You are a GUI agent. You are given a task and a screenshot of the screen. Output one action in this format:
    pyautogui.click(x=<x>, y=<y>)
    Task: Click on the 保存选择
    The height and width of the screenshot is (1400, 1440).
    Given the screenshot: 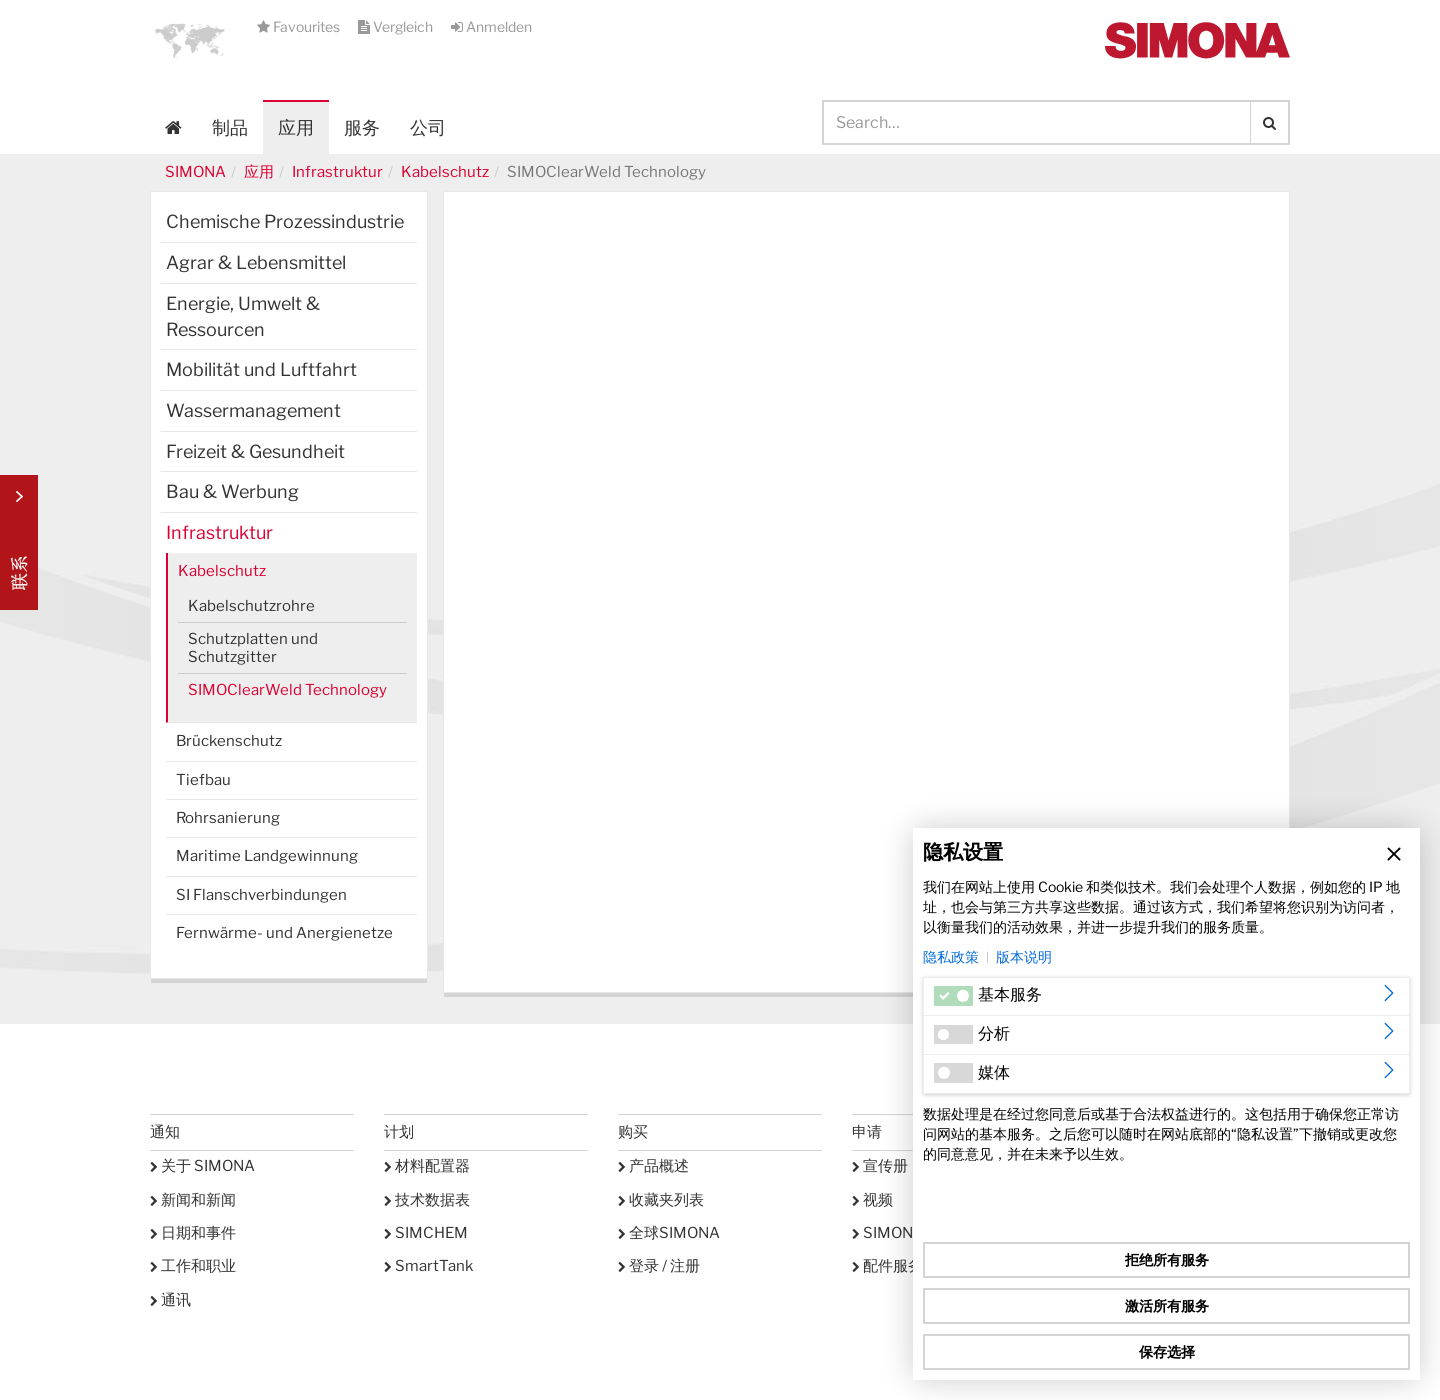 What is the action you would take?
    pyautogui.click(x=1167, y=1351)
    